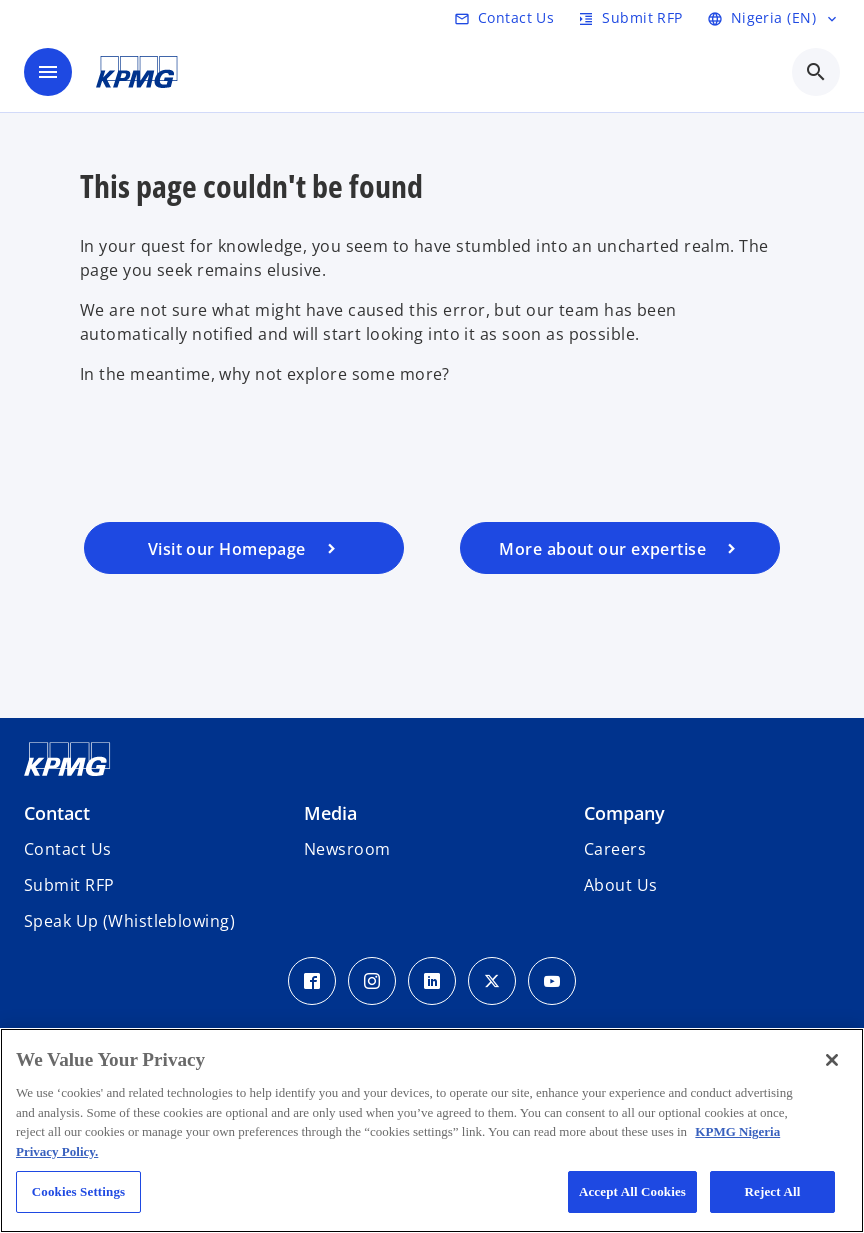  I want to click on [Twitter Icon], so click(492, 981).